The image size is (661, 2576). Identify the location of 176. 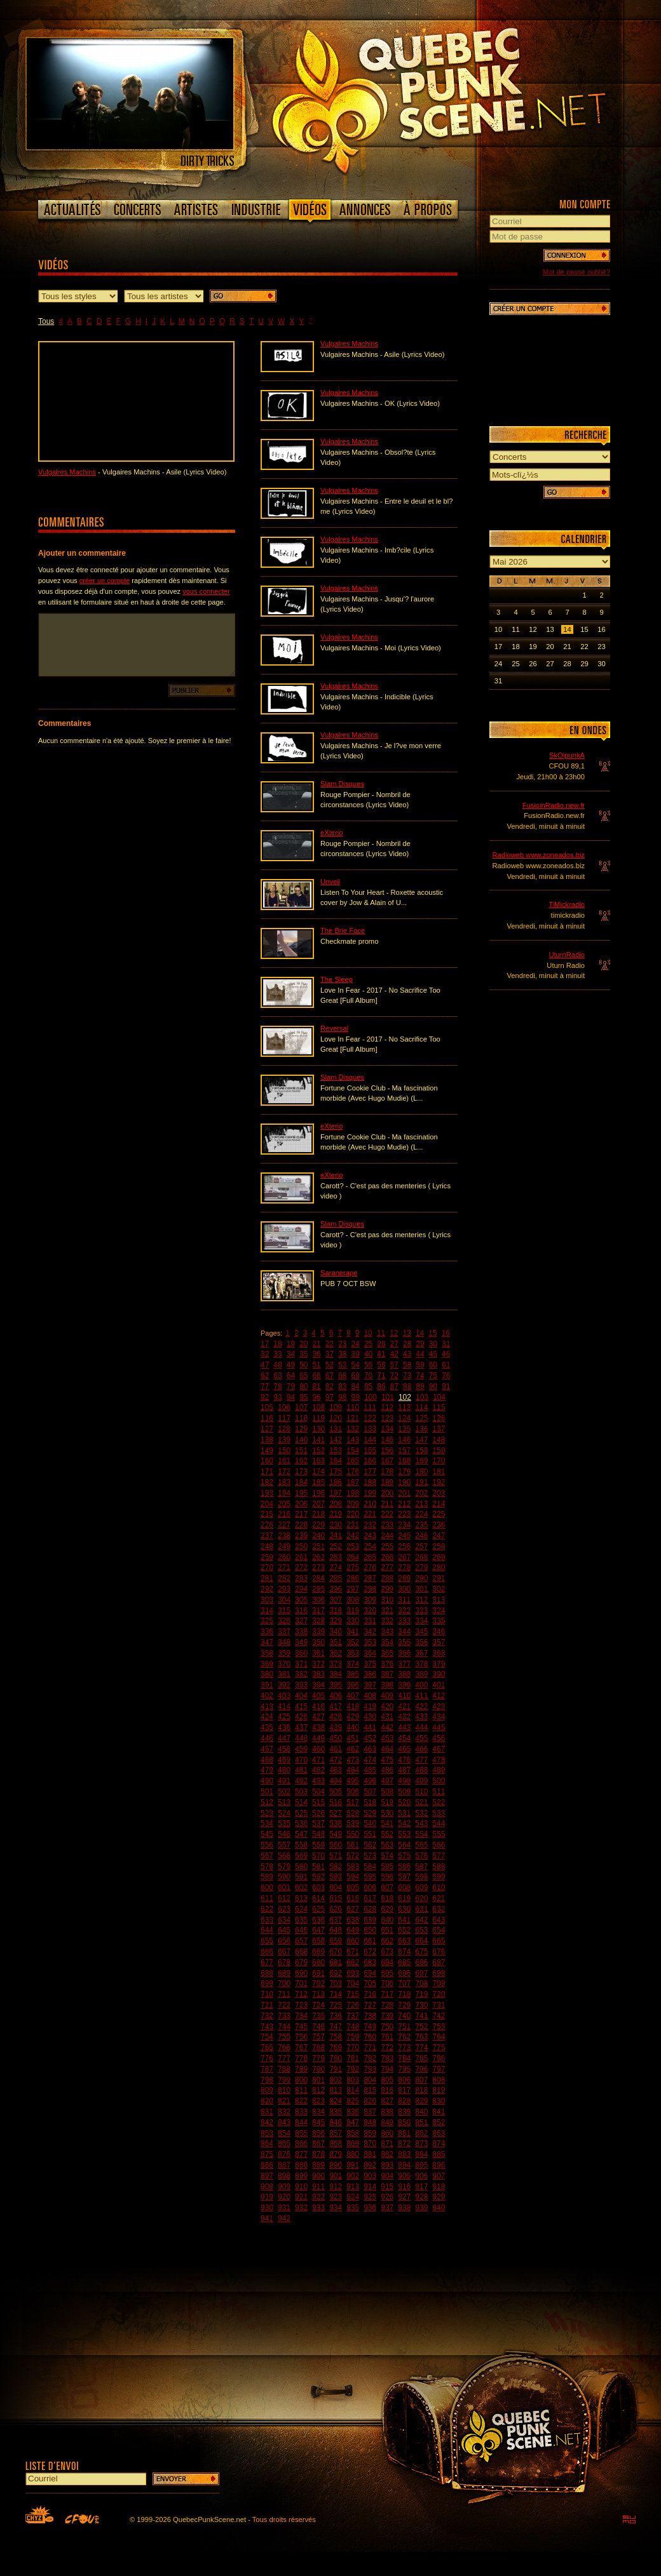
(352, 1471).